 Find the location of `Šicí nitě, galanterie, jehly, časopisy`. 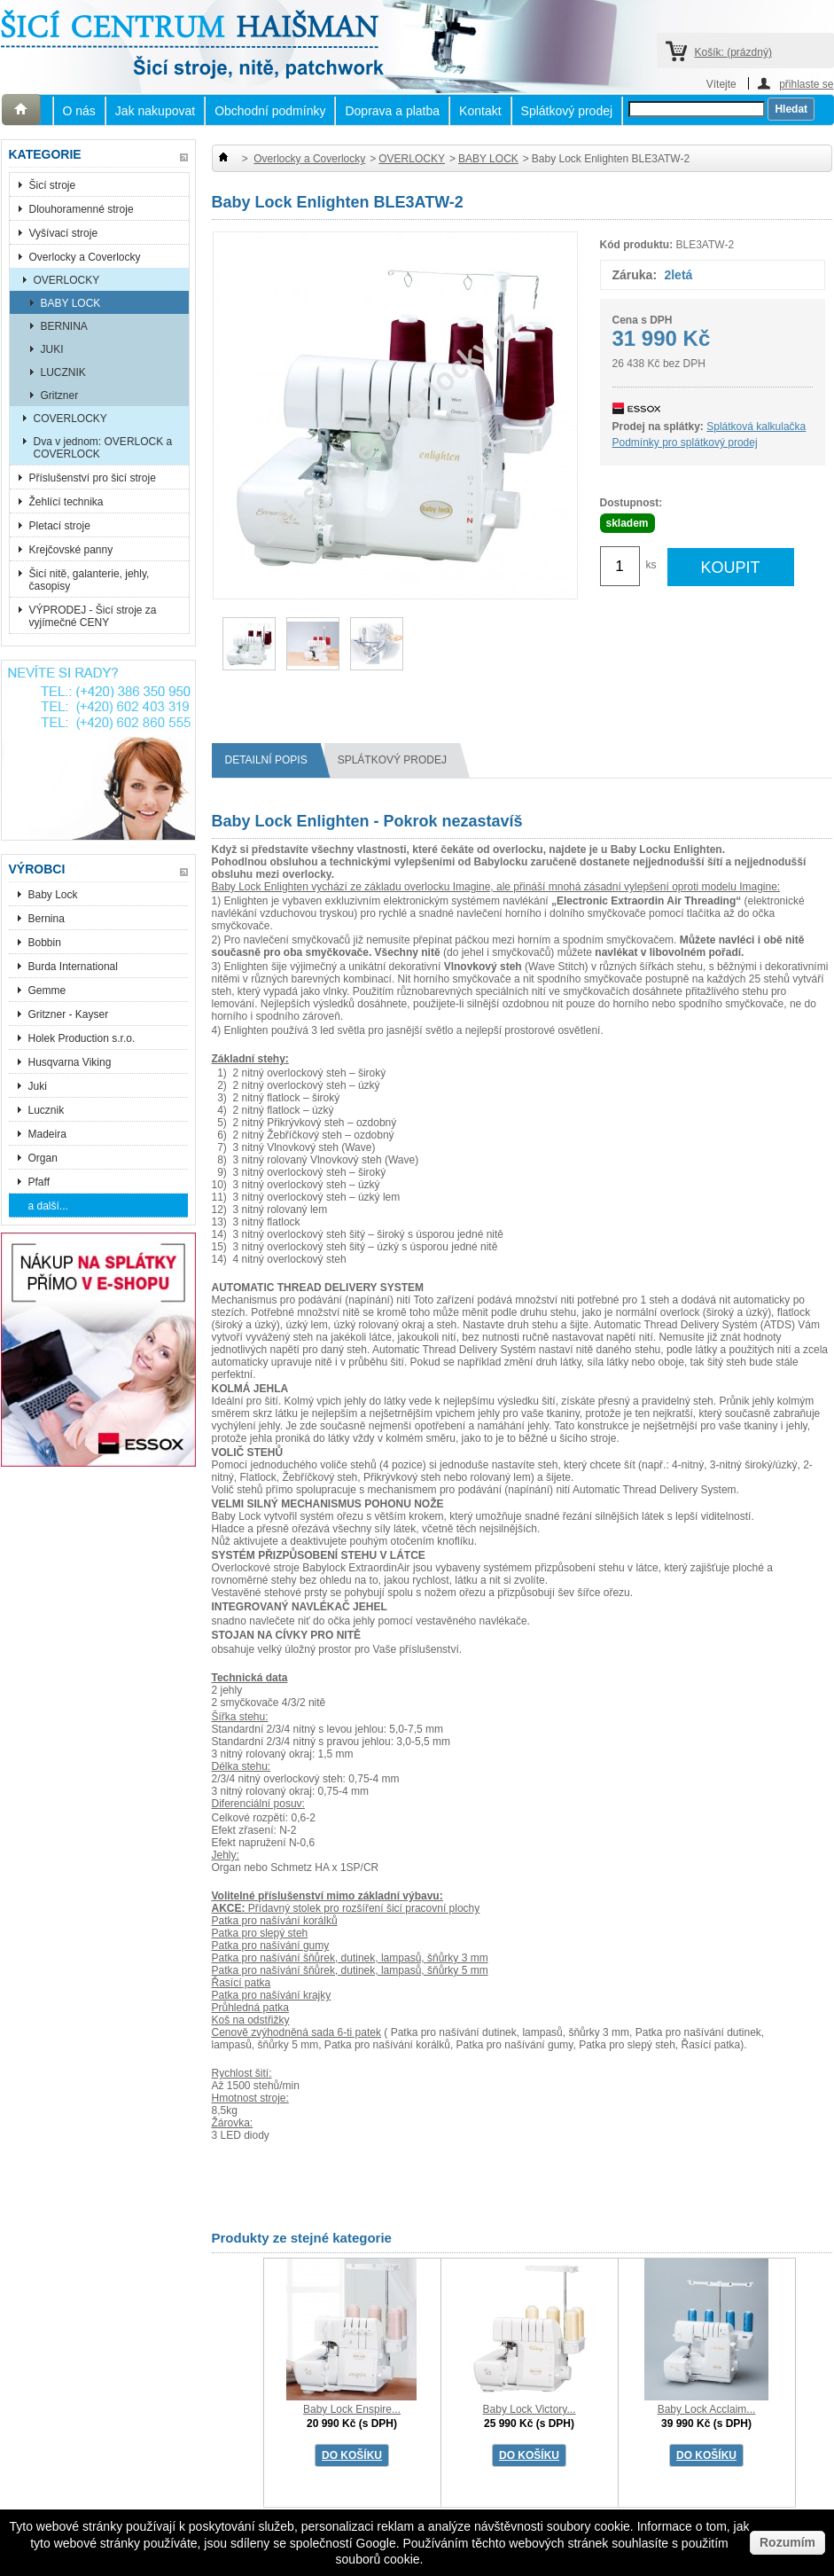

Šicí nitě, galanterie, jehly, časopisy is located at coordinates (89, 580).